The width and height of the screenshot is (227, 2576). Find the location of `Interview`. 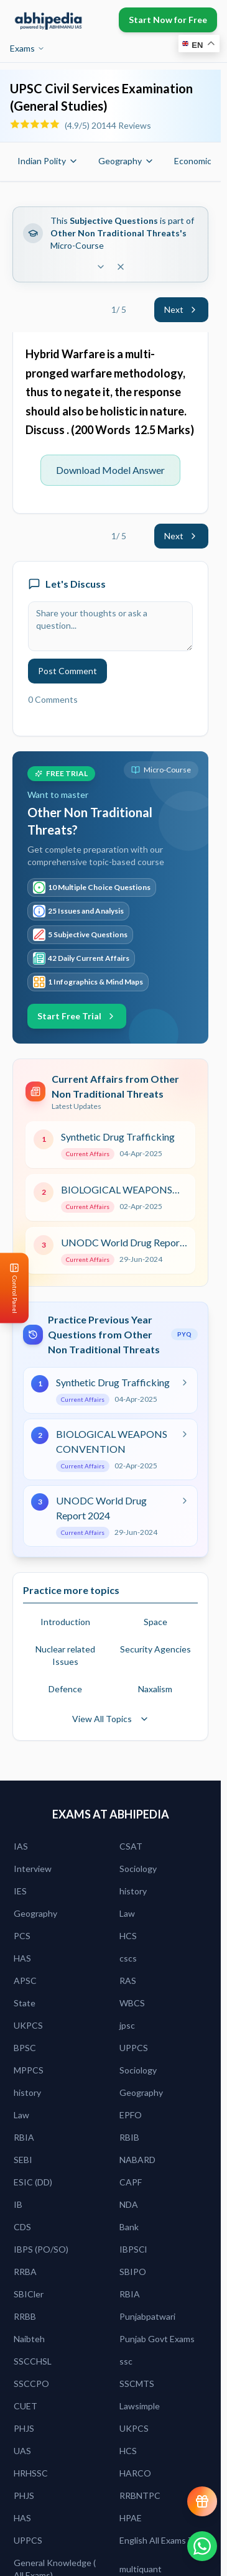

Interview is located at coordinates (33, 1868).